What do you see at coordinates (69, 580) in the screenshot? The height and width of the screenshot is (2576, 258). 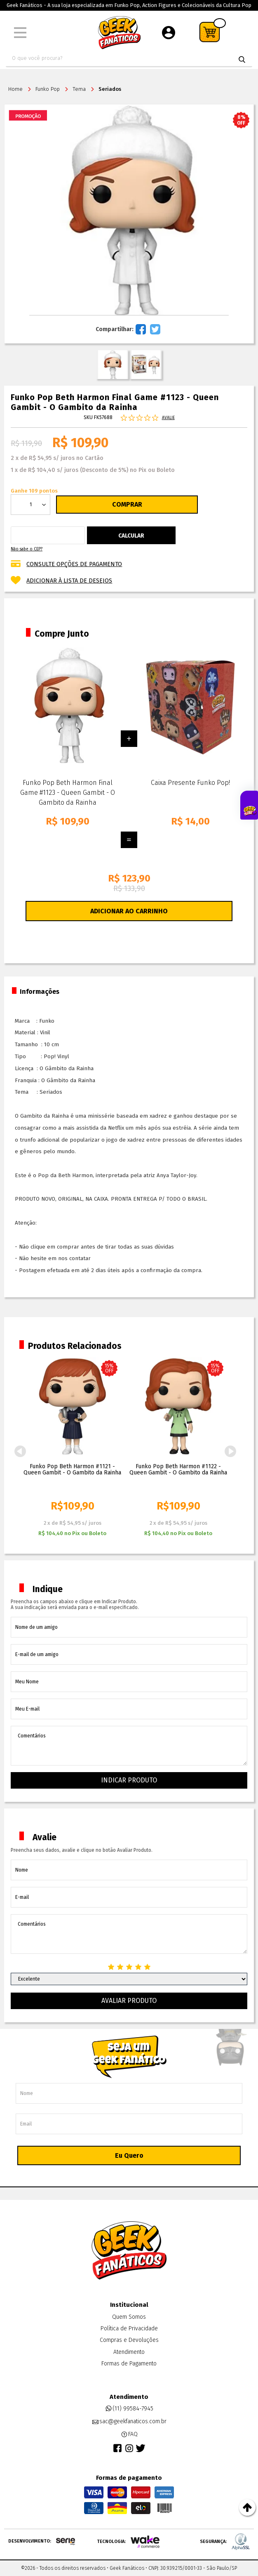 I see `Adicionar à lista de desejos` at bounding box center [69, 580].